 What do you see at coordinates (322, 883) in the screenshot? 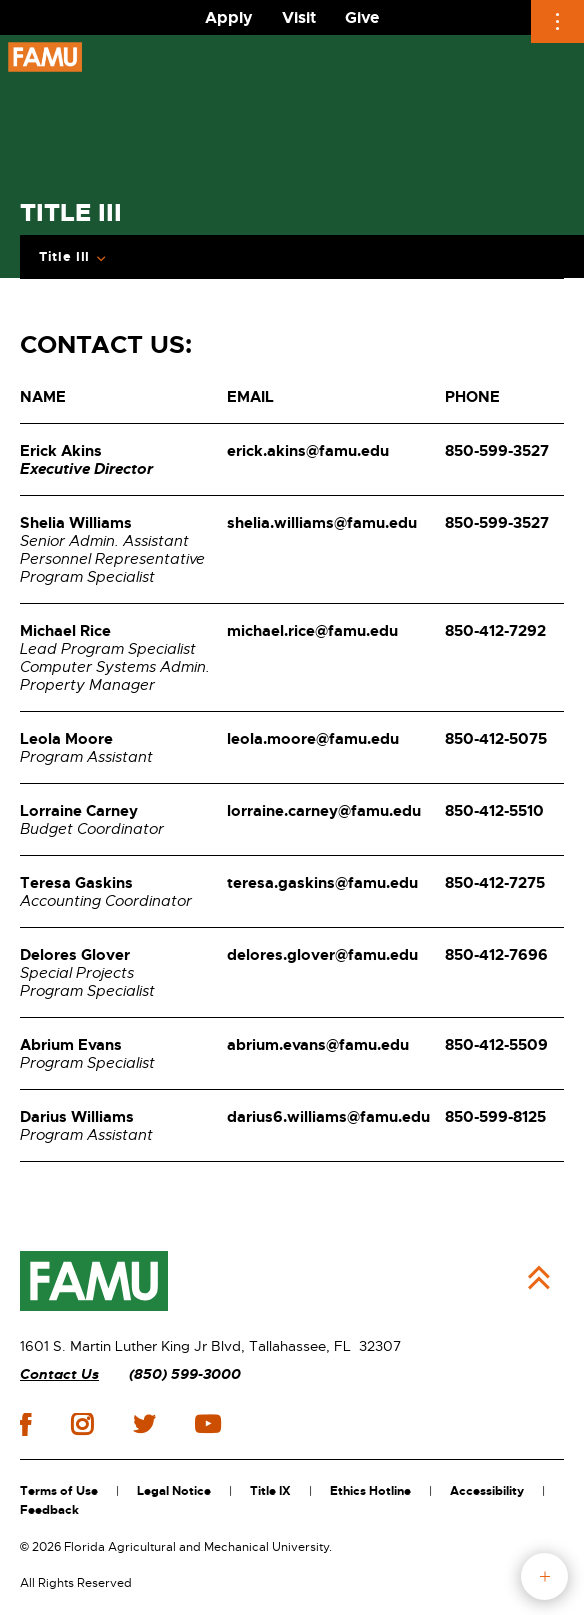
I see `teresa.gaskins@famu.edu` at bounding box center [322, 883].